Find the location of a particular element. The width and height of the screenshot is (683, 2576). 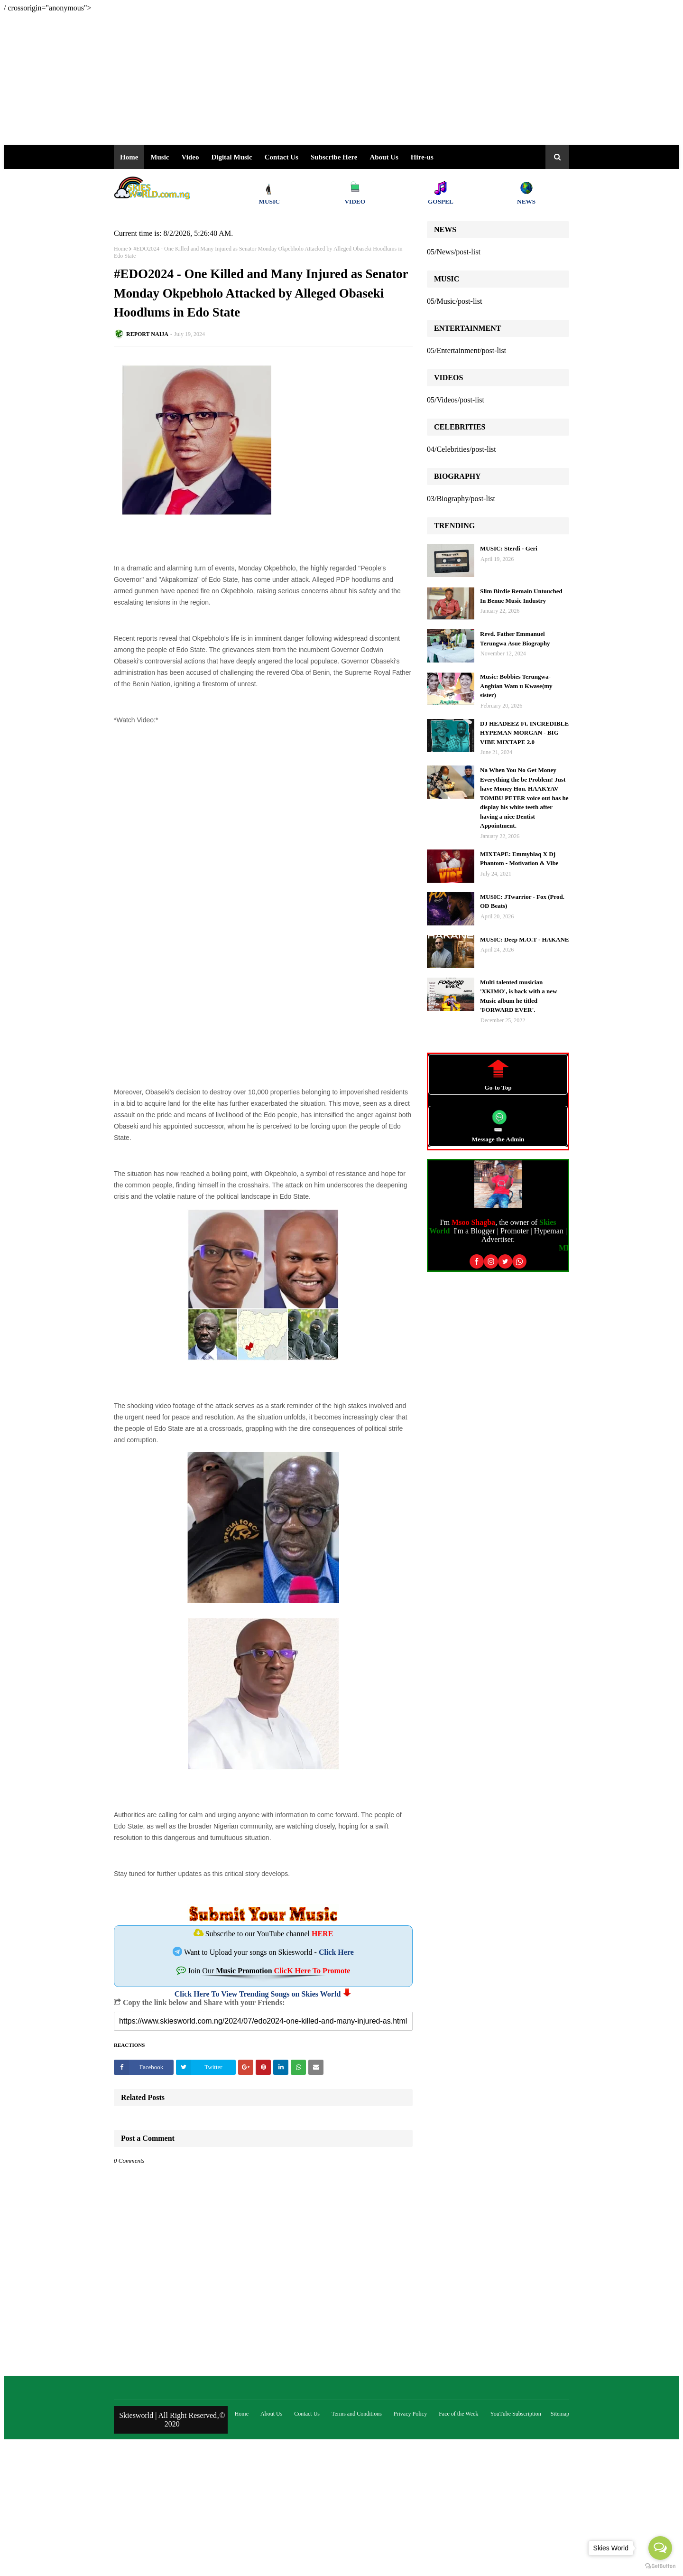

[Open messengers list] is located at coordinates (660, 2548).